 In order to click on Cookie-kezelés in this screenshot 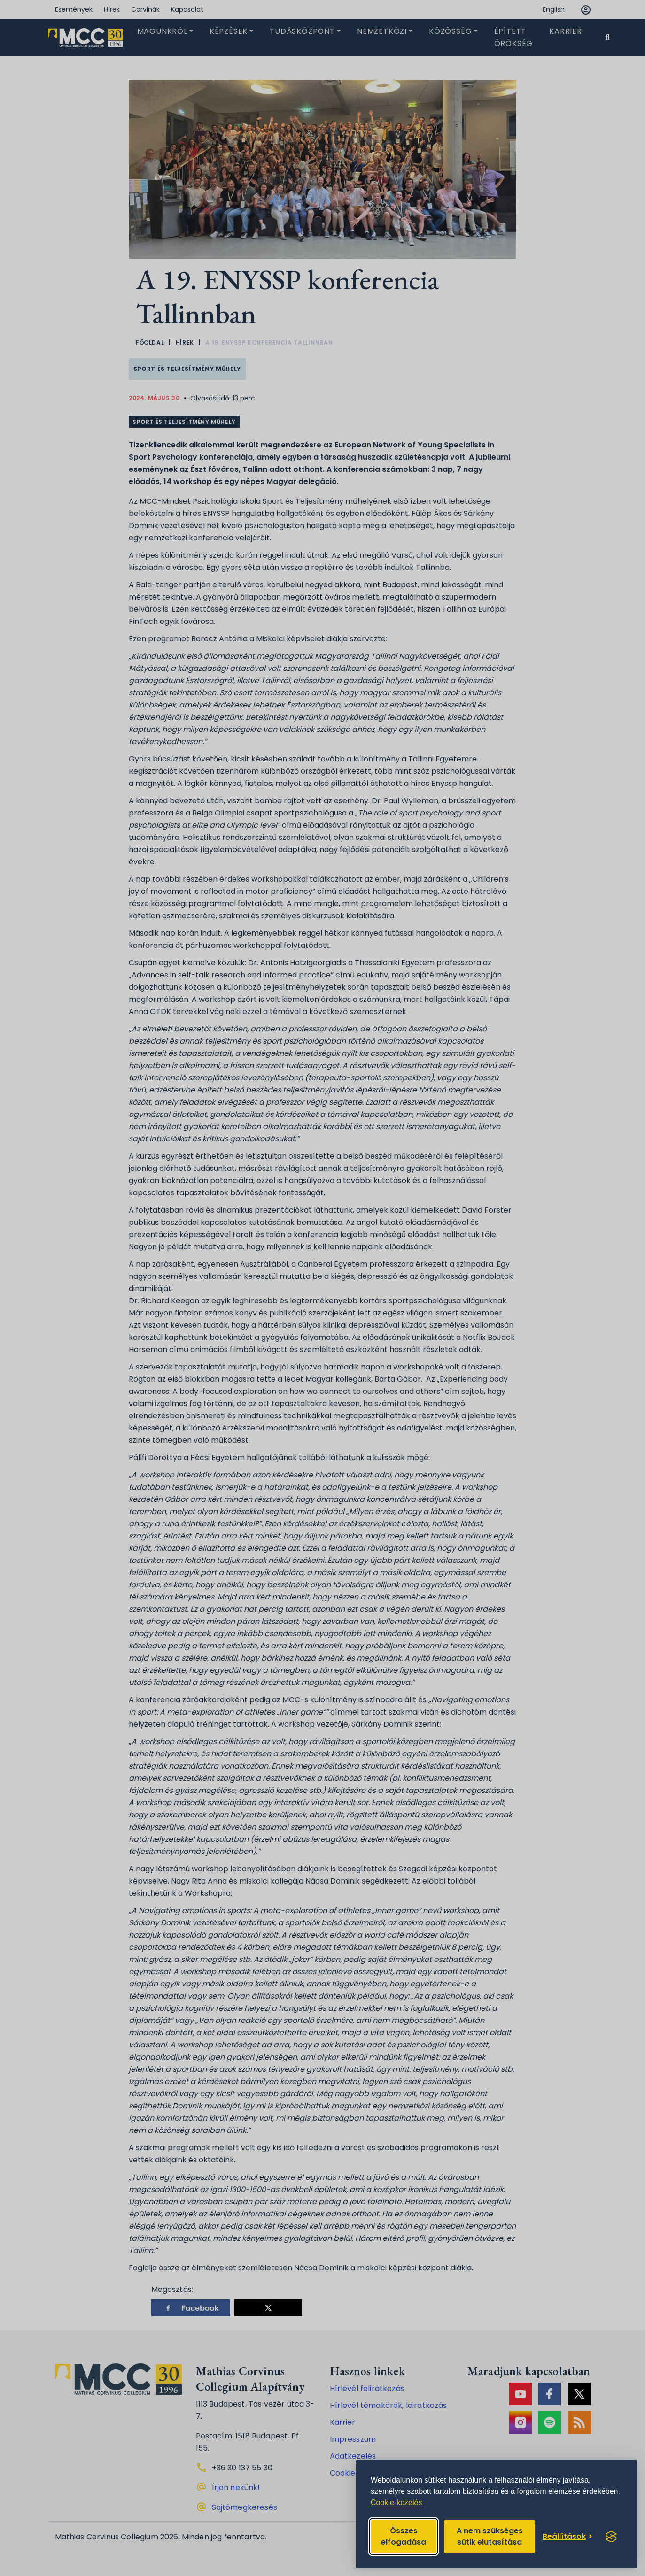, I will do `click(396, 2503)`.